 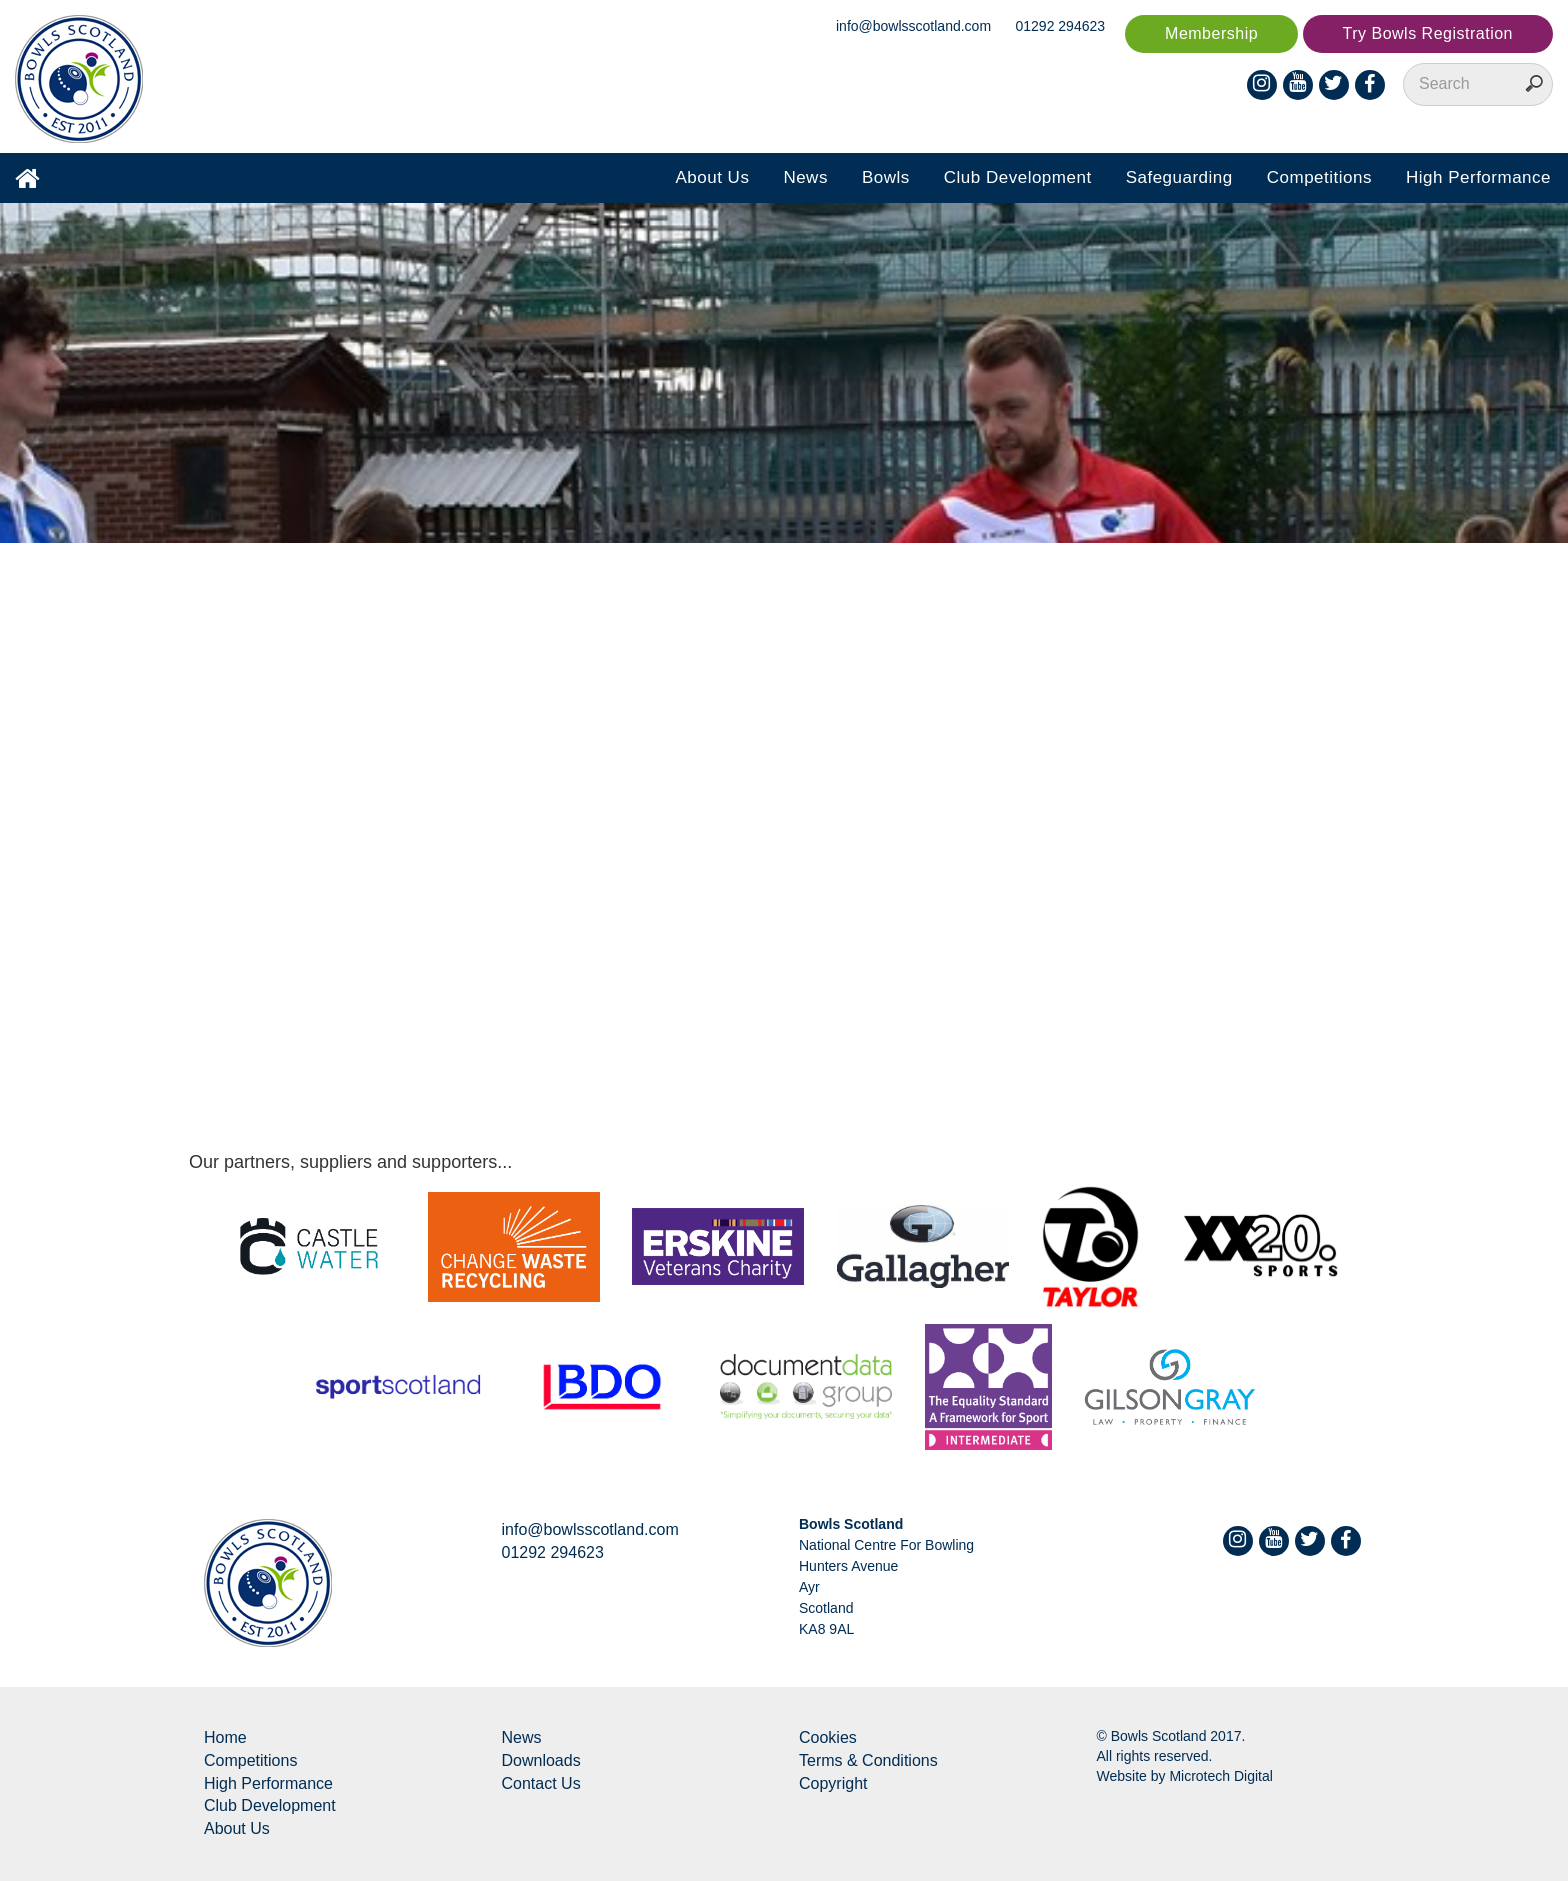 I want to click on About Us, so click(x=712, y=177).